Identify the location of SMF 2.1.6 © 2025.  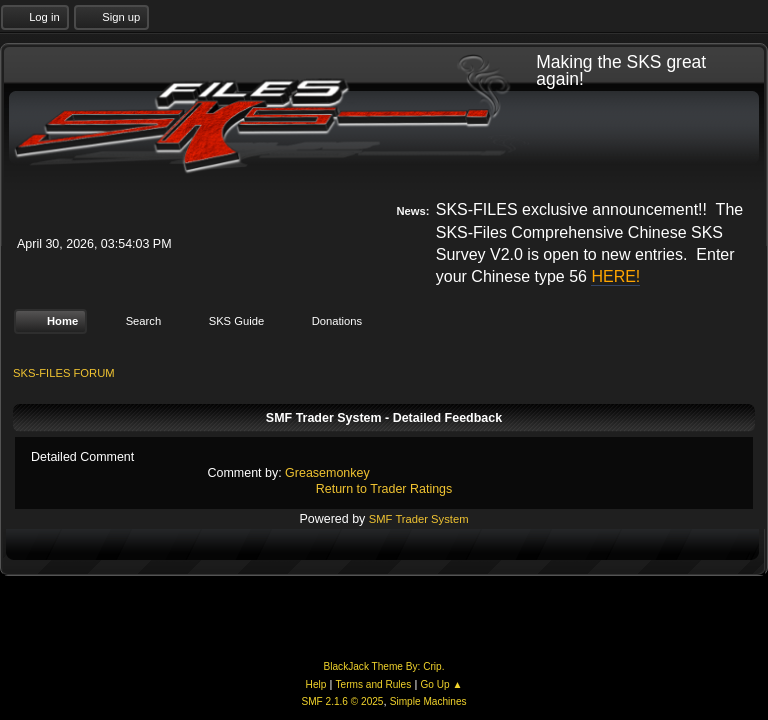
(342, 701).